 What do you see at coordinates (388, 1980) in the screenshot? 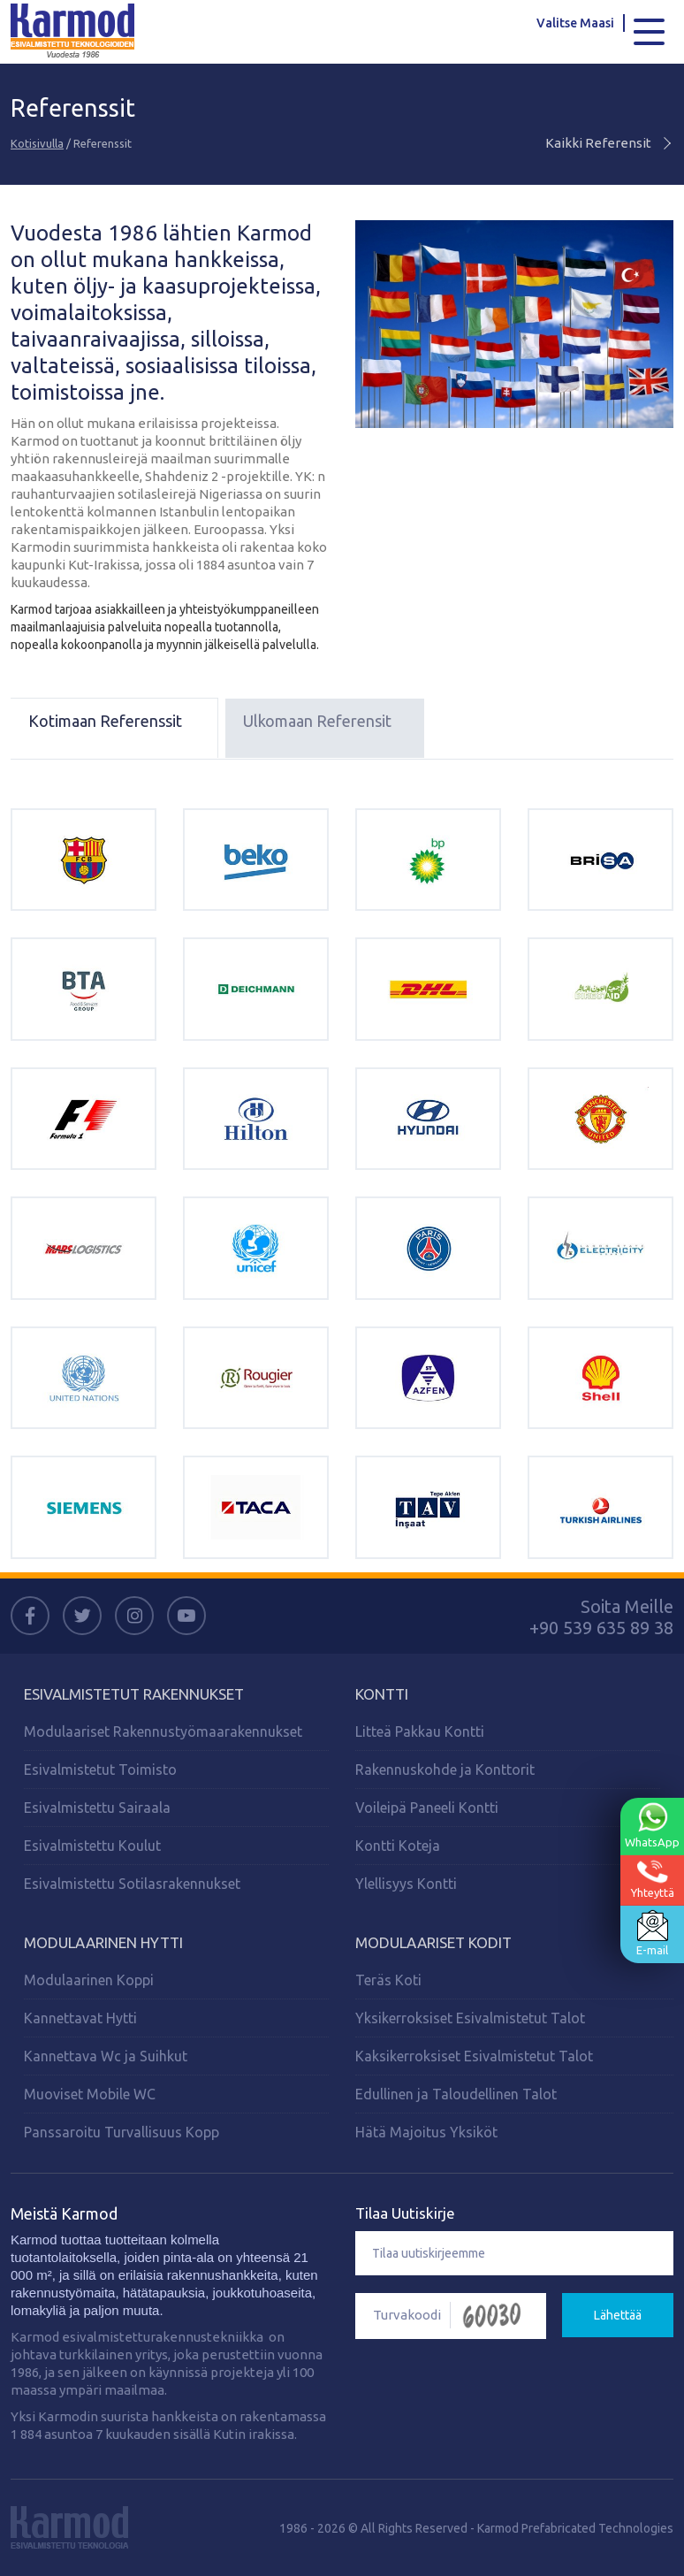
I see `Teräs Koti` at bounding box center [388, 1980].